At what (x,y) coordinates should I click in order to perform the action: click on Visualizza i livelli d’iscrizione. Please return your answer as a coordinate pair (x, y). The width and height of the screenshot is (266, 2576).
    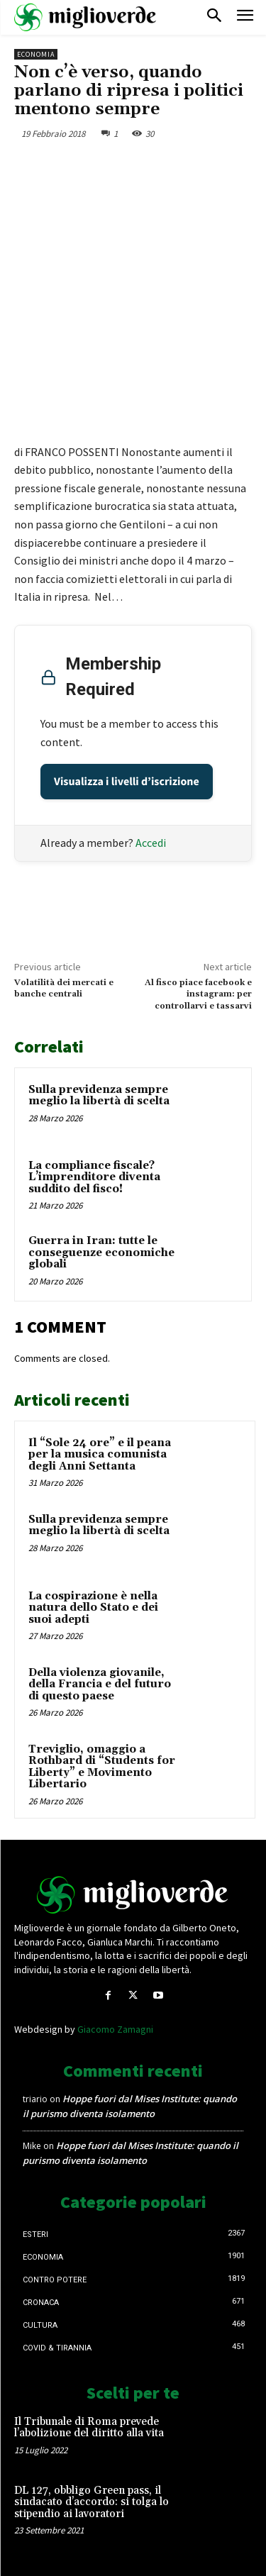
    Looking at the image, I should click on (126, 782).